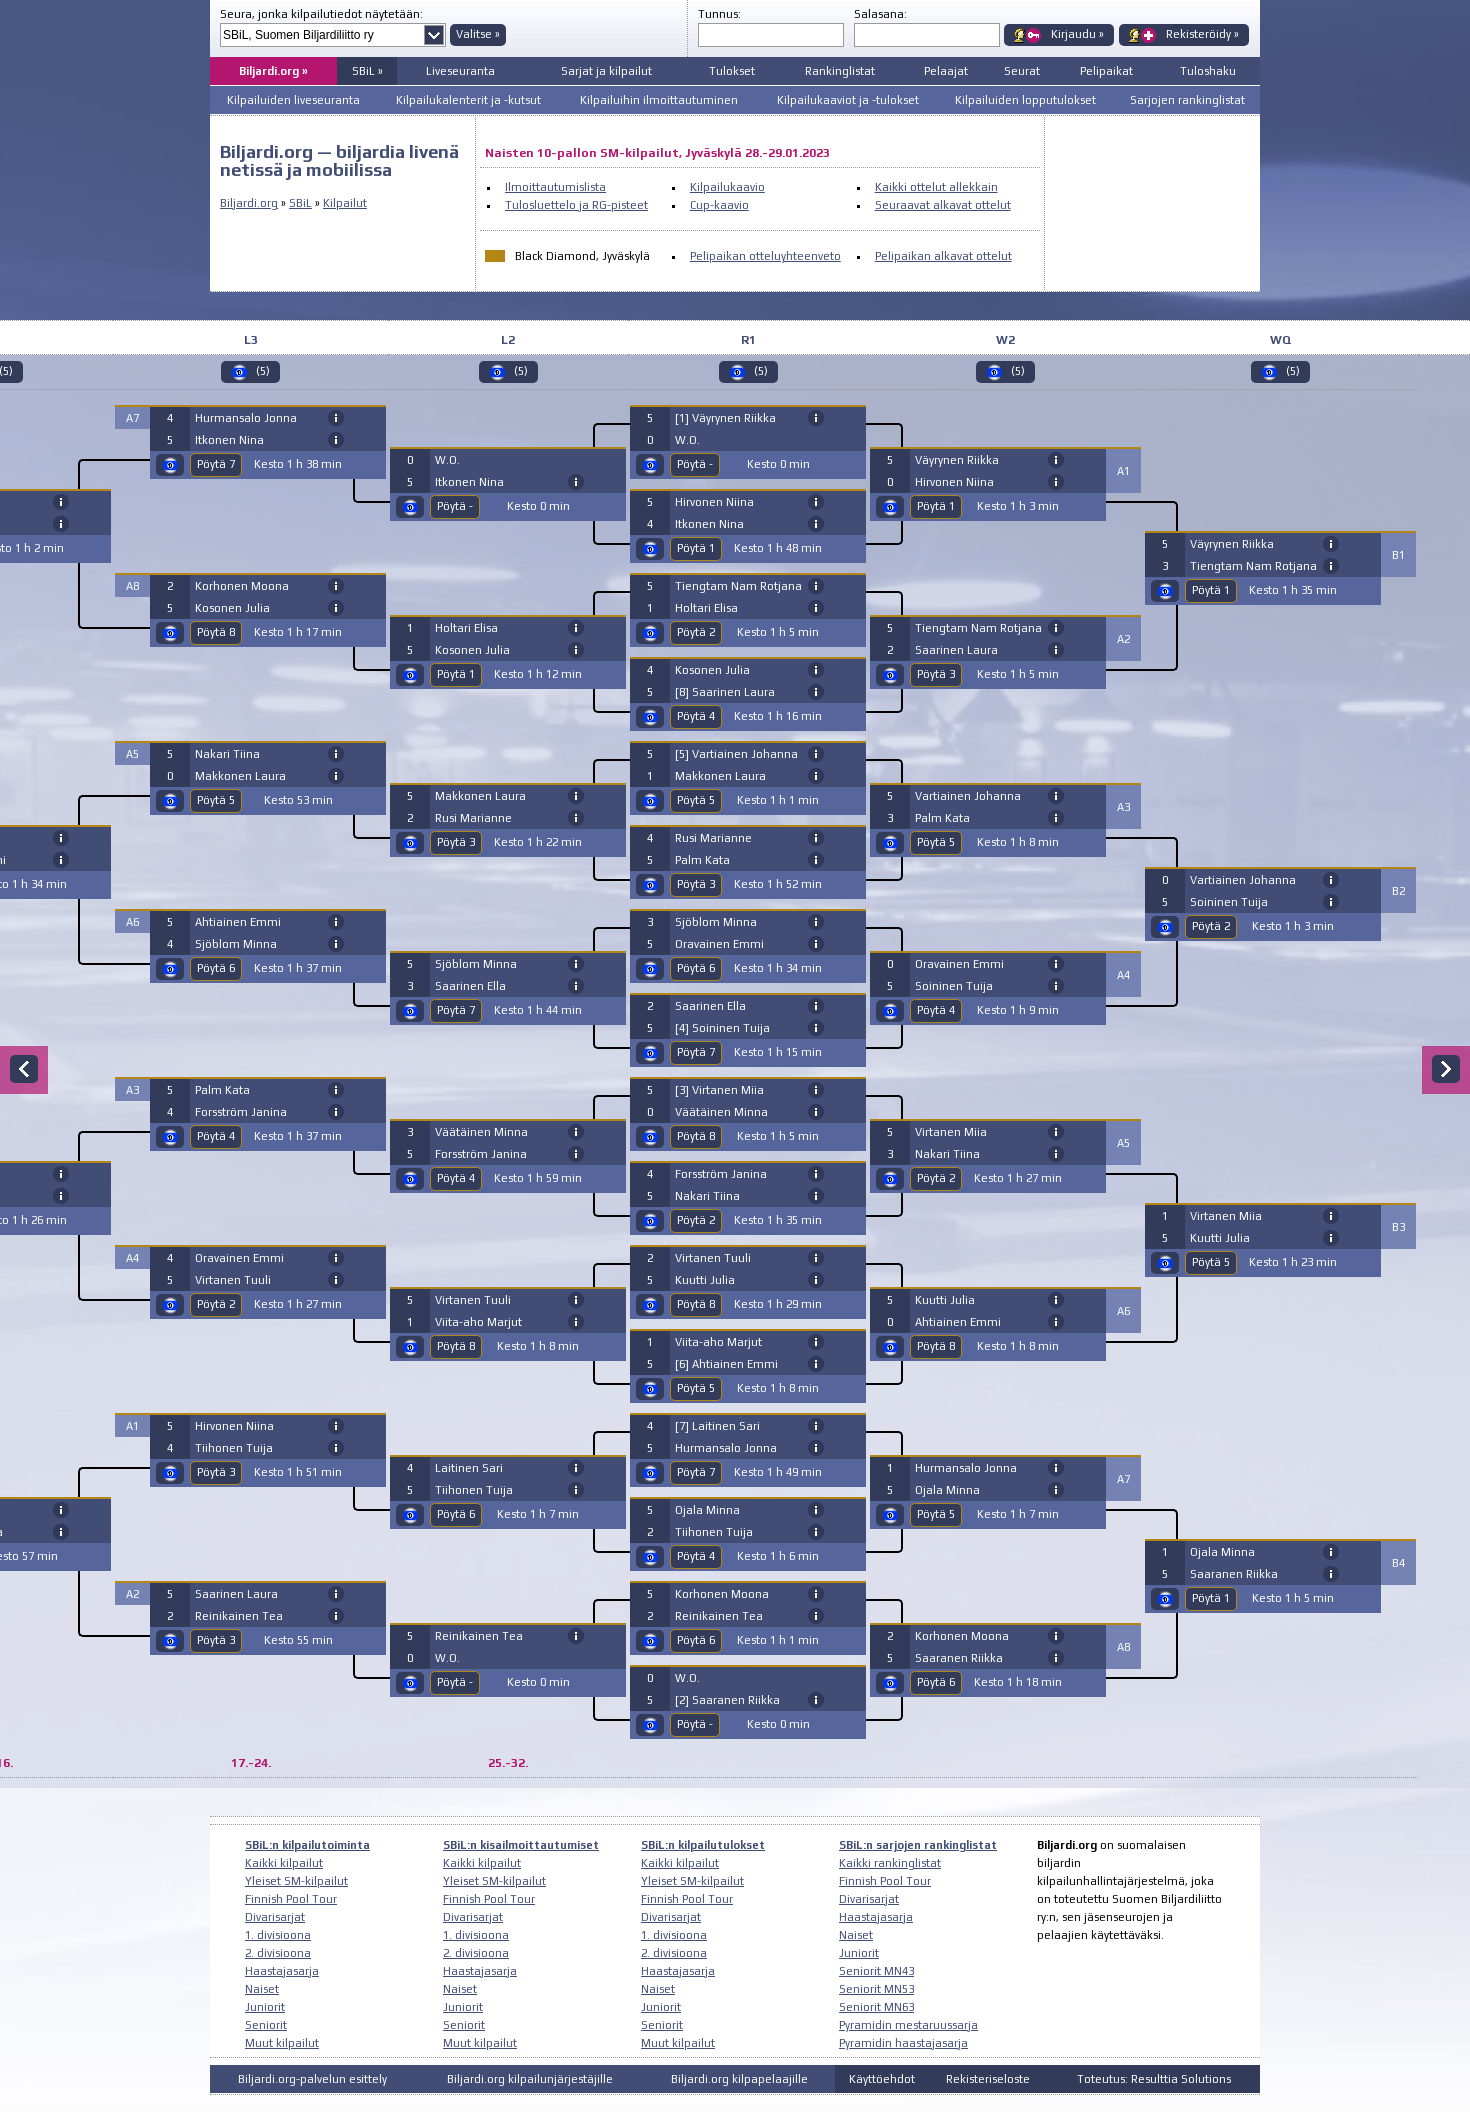 The height and width of the screenshot is (2115, 1470). What do you see at coordinates (216, 632) in the screenshot?
I see `Pöytä 8` at bounding box center [216, 632].